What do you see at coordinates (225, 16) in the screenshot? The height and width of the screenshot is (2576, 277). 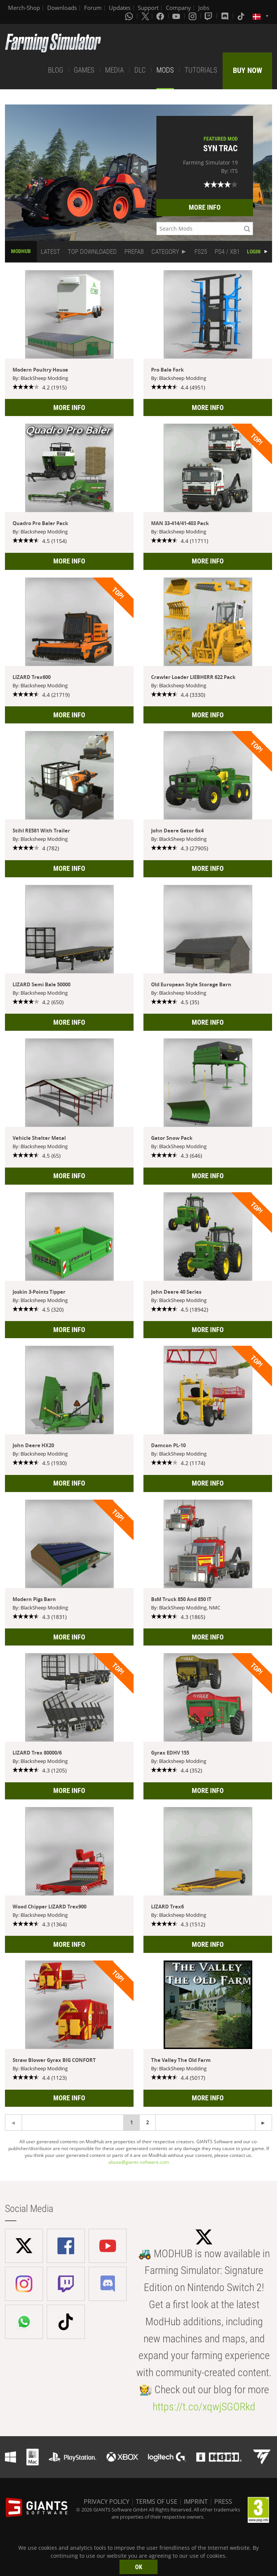 I see `[Discord]` at bounding box center [225, 16].